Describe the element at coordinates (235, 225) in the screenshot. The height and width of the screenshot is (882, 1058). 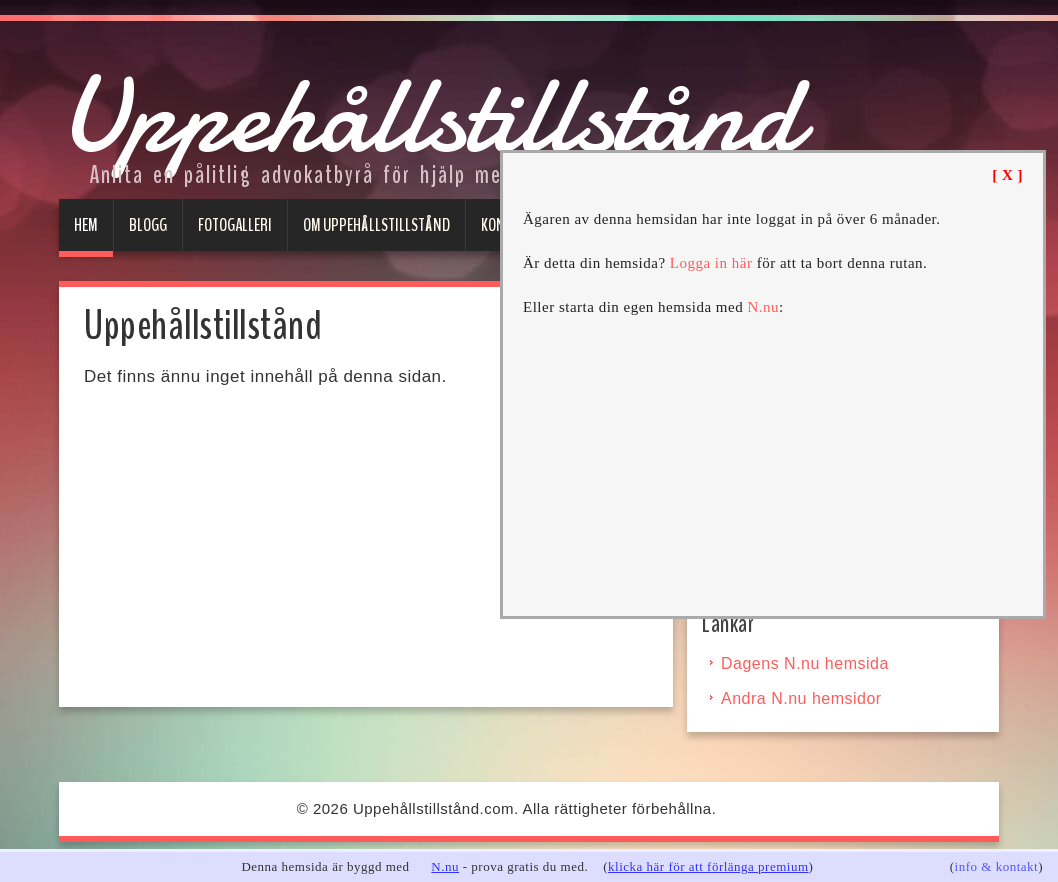
I see `Fotogalleri` at that location.